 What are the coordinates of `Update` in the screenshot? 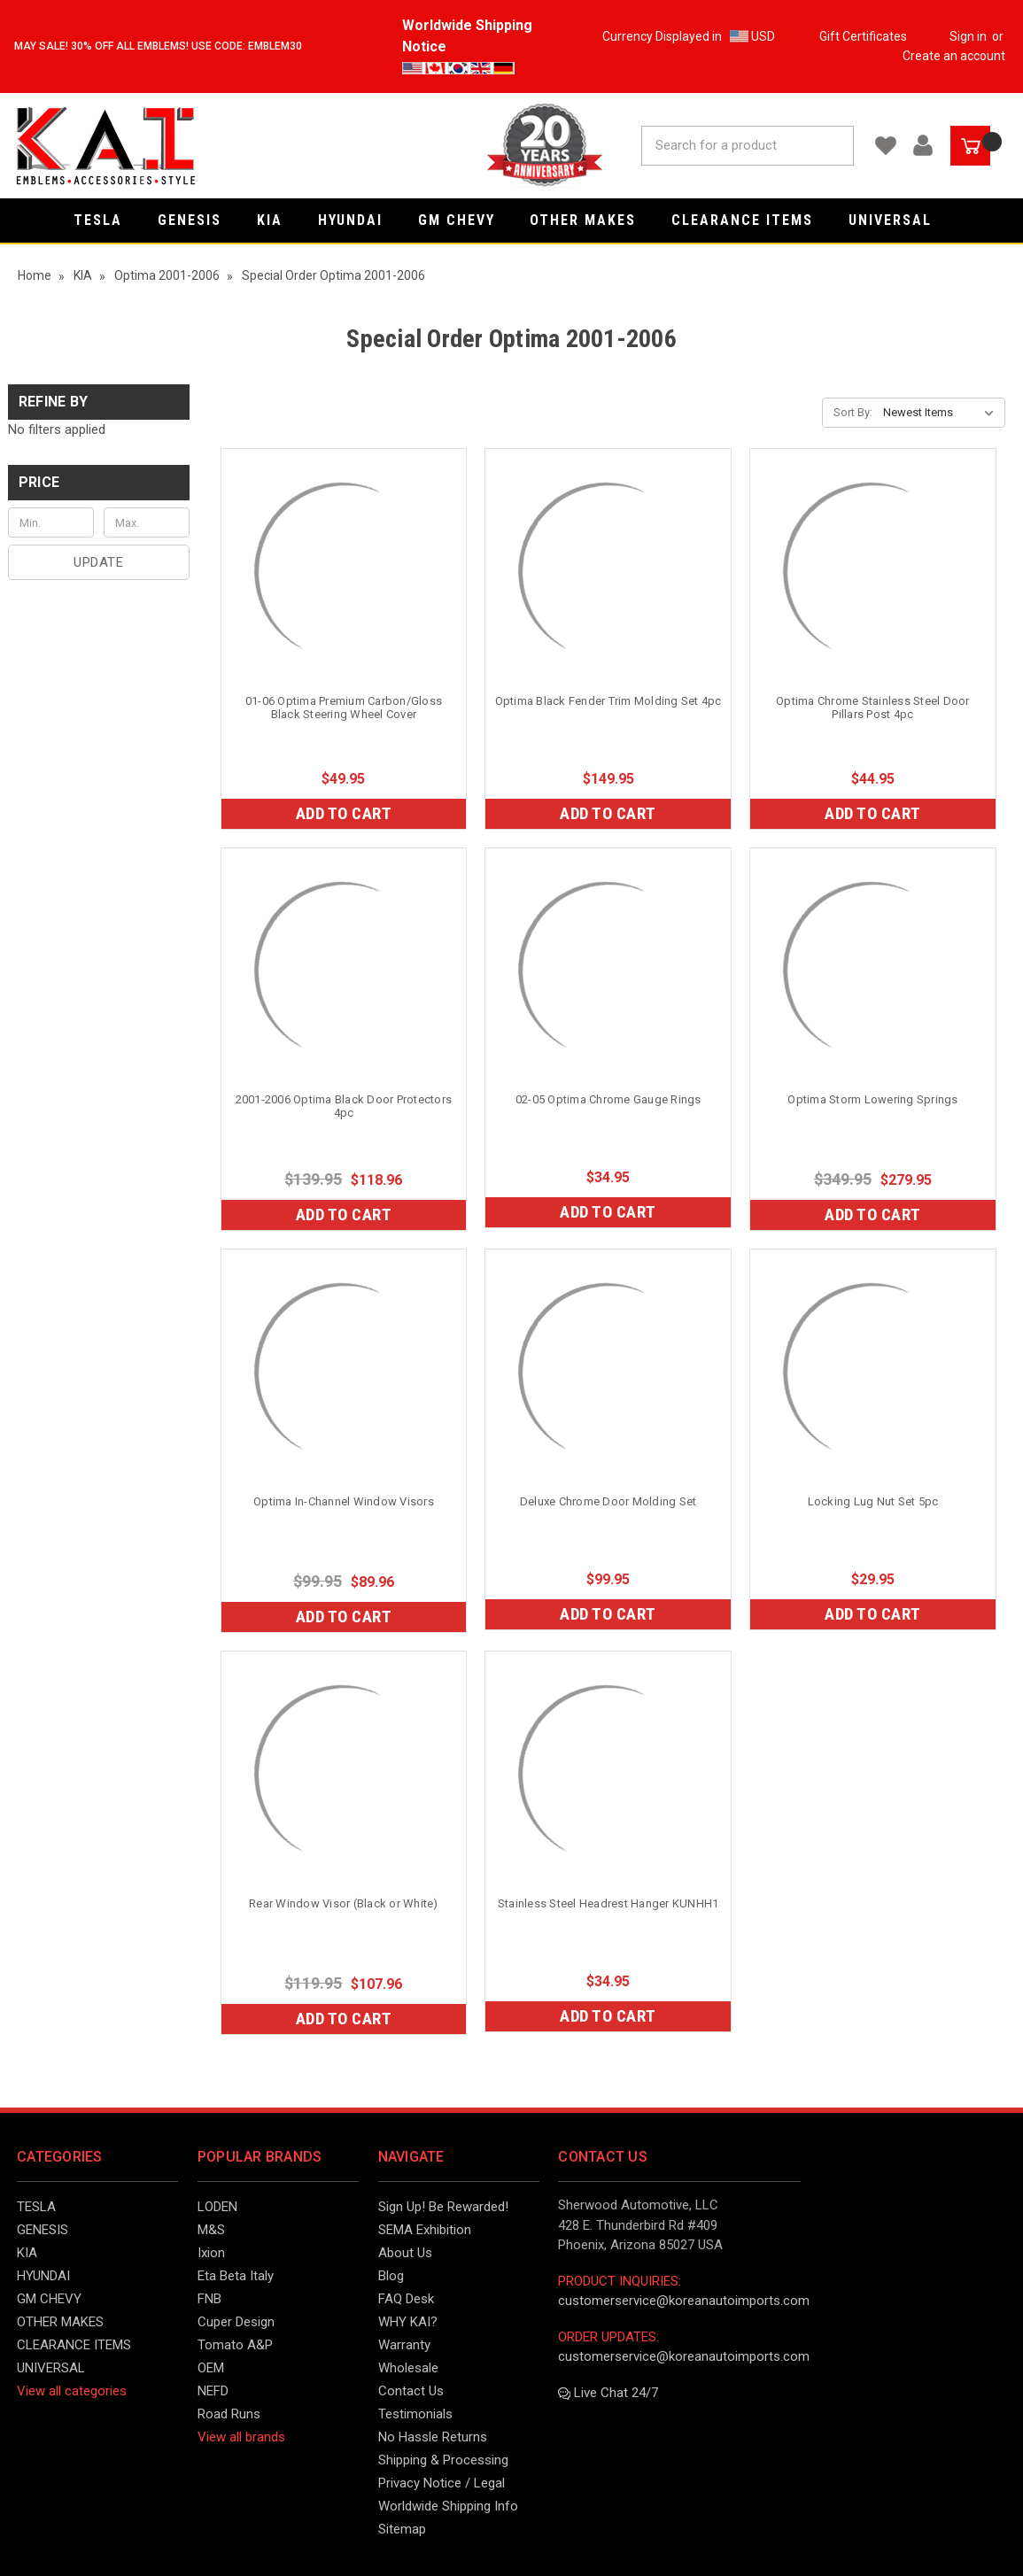 It's located at (98, 562).